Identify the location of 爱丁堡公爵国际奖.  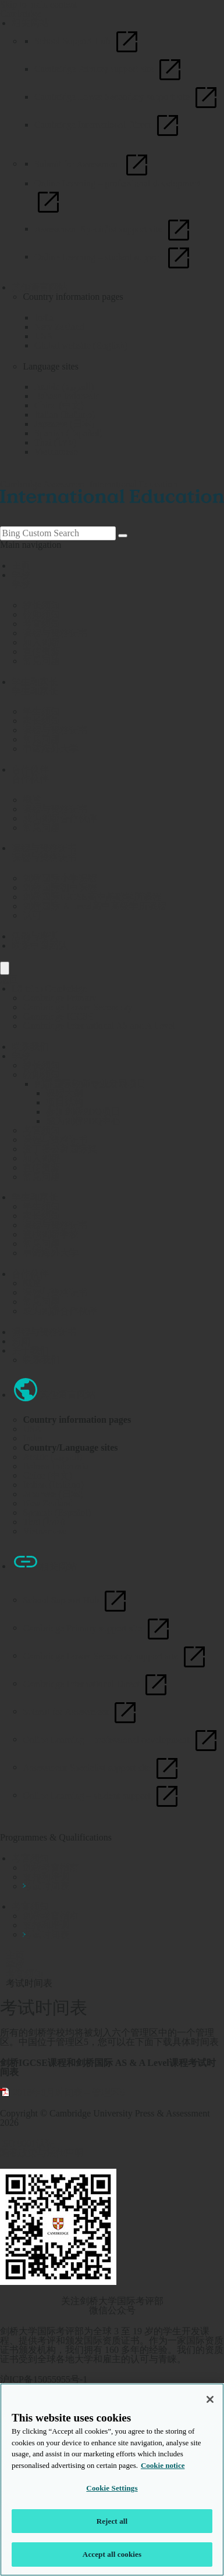
(60, 1149).